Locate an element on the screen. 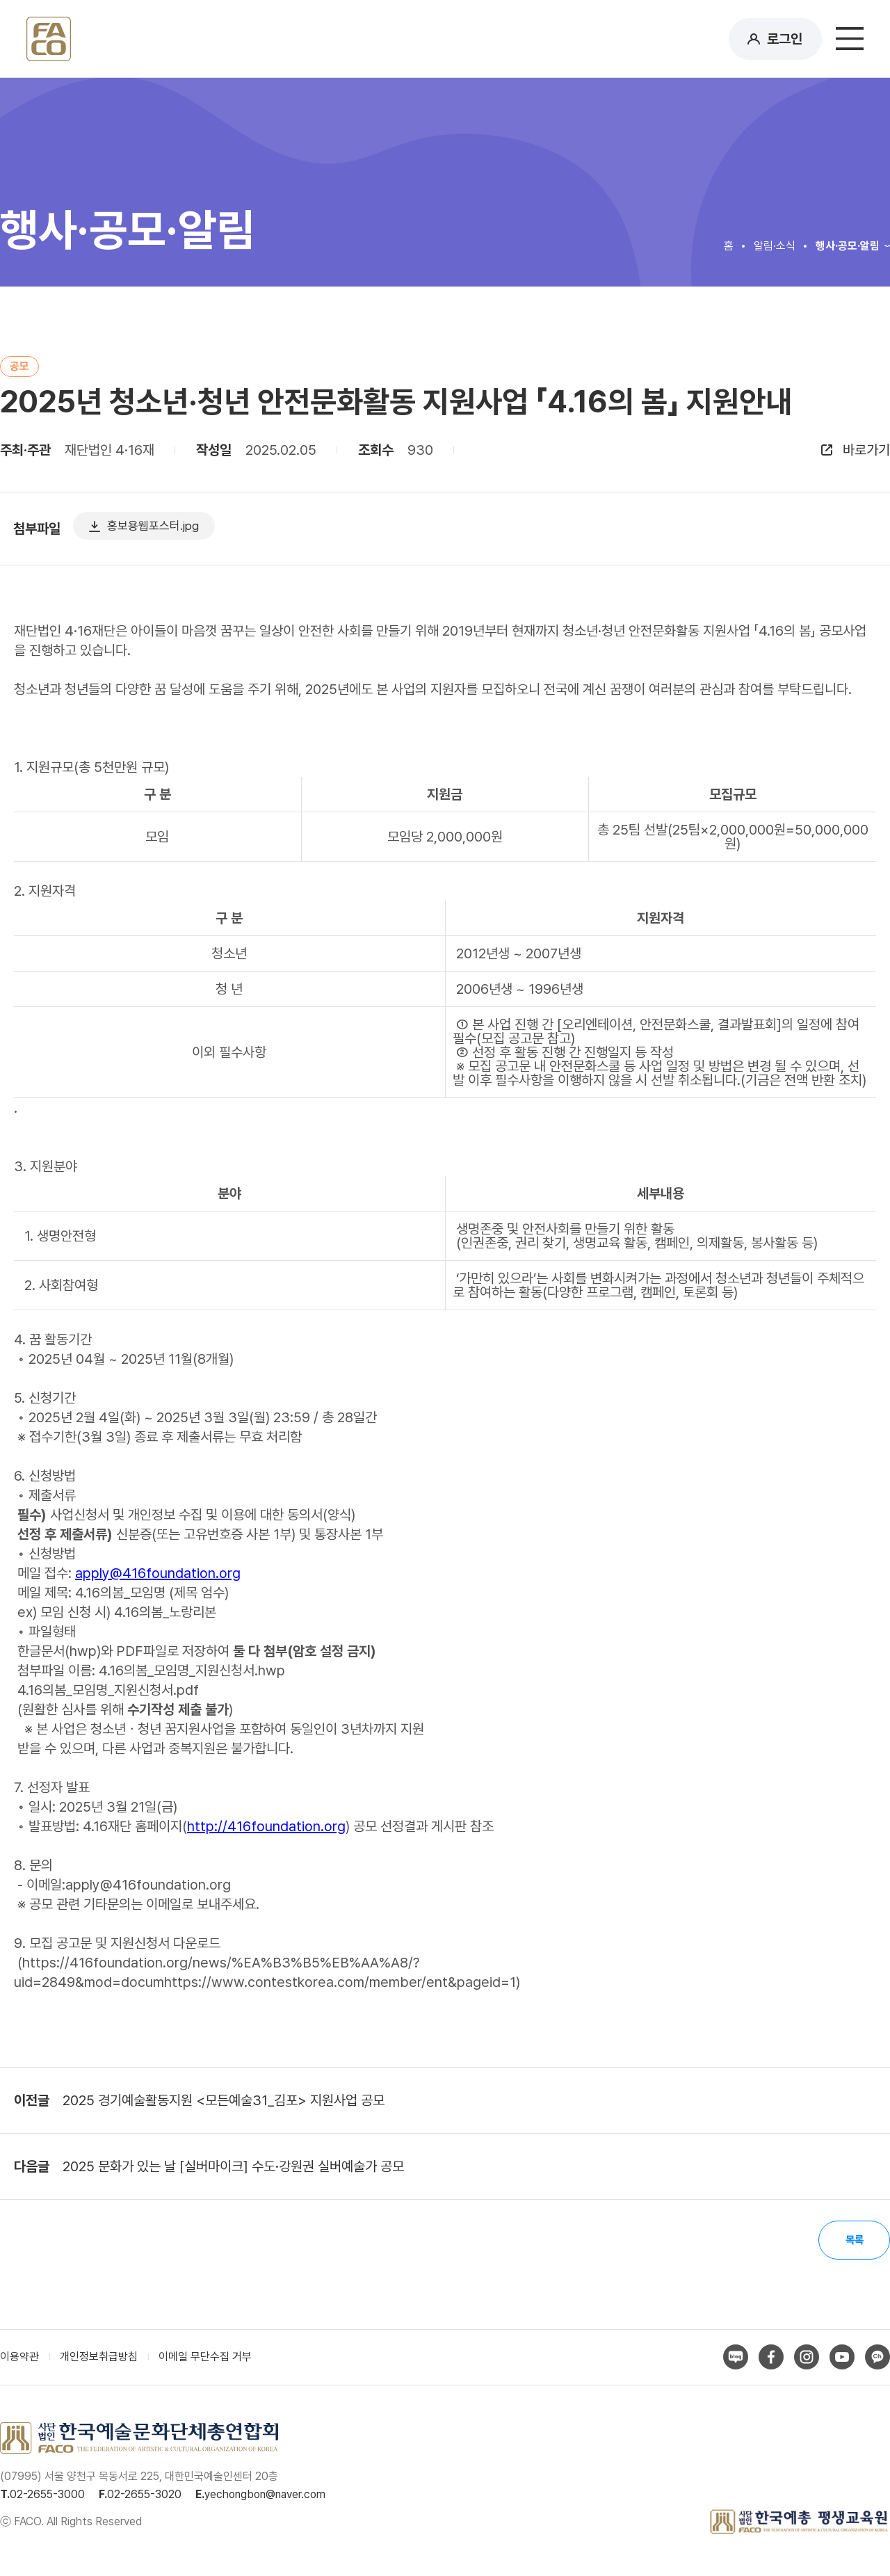 This screenshot has width=890, height=2576. 메뉴 is located at coordinates (850, 39).